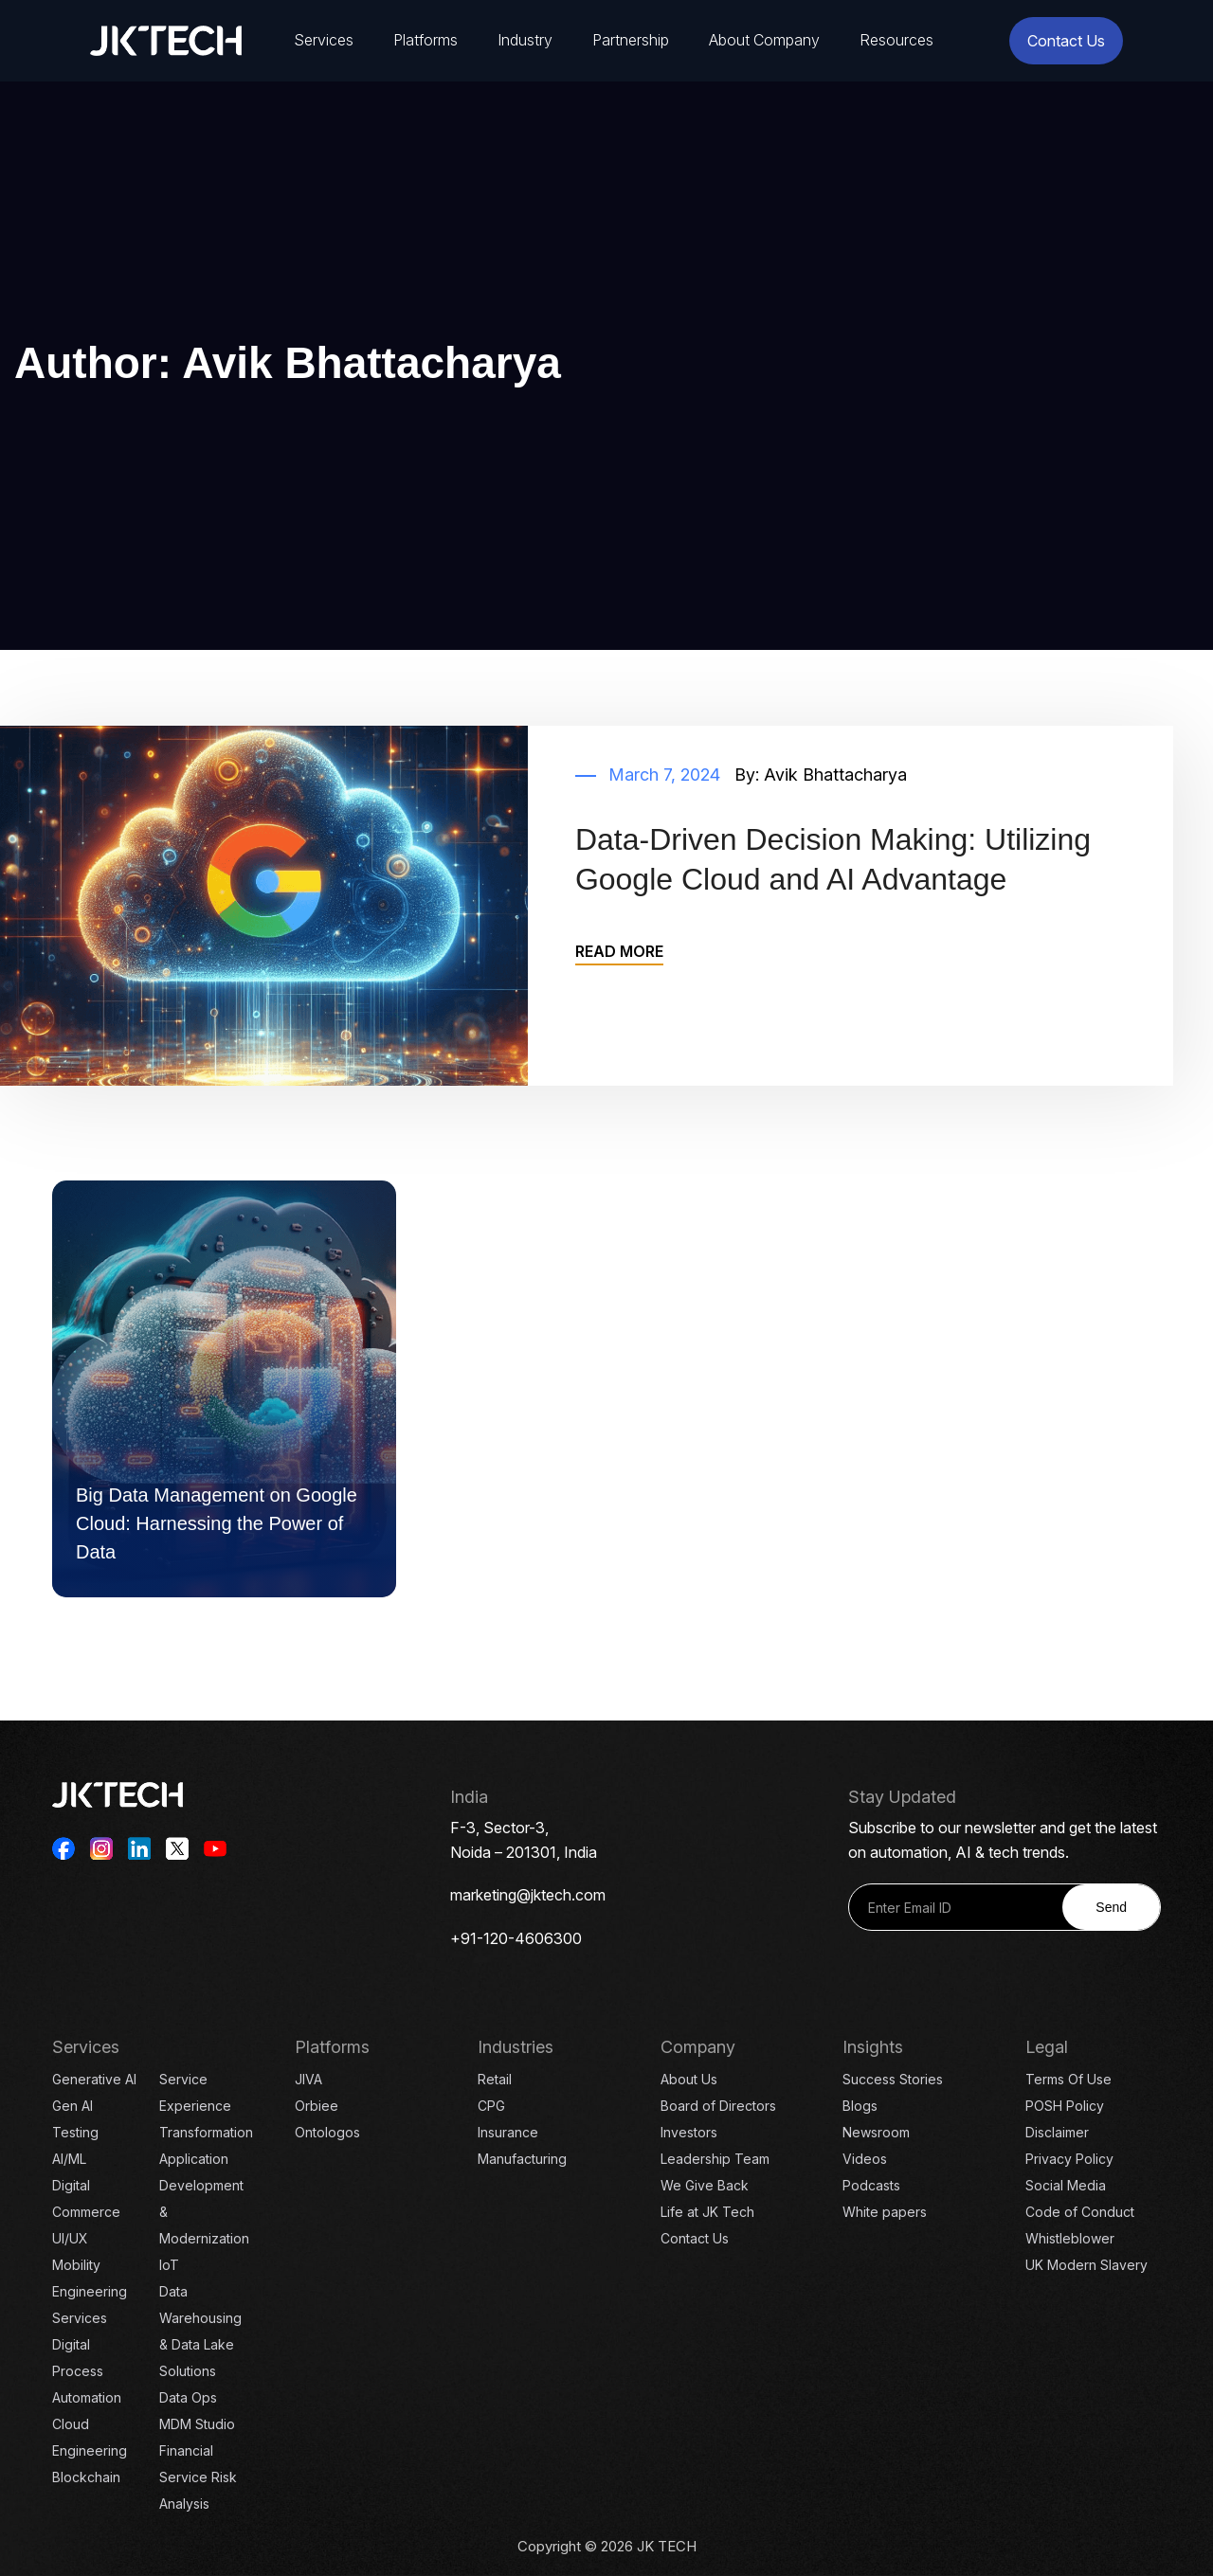 This screenshot has height=2576, width=1213. I want to click on About Us, so click(689, 2079).